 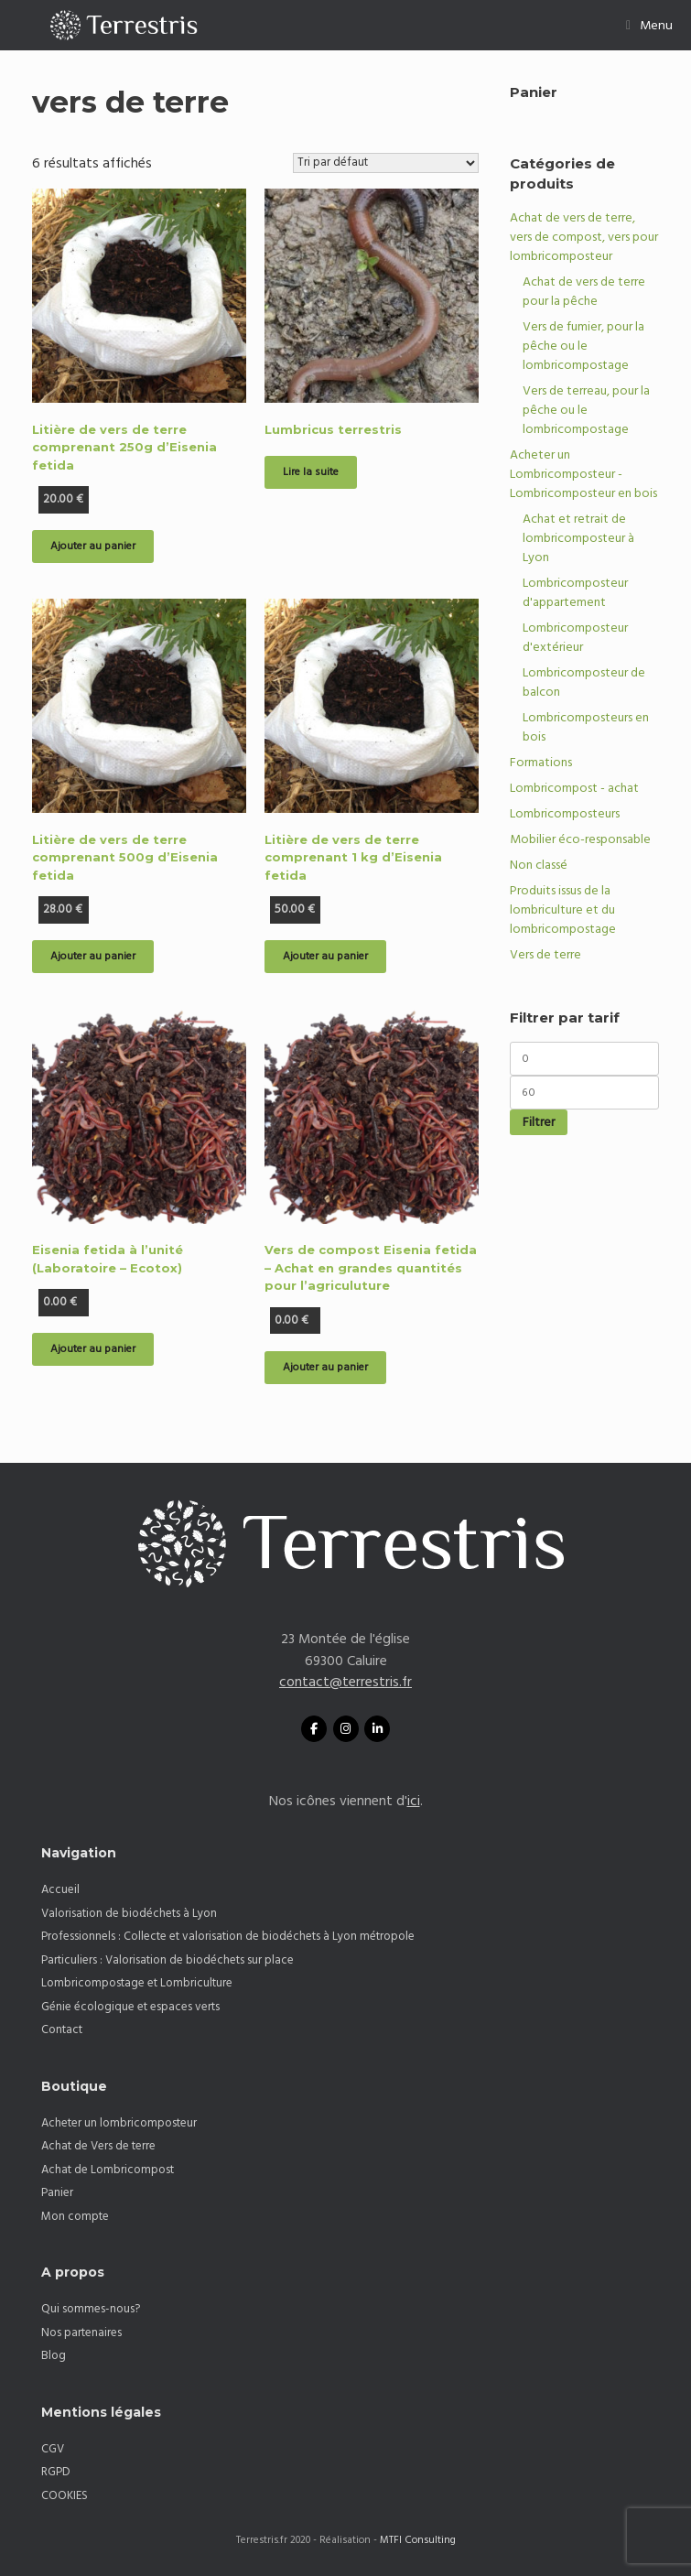 I want to click on Vers de fumier, pour la pêche ou le lombricompostage, so click(x=583, y=346).